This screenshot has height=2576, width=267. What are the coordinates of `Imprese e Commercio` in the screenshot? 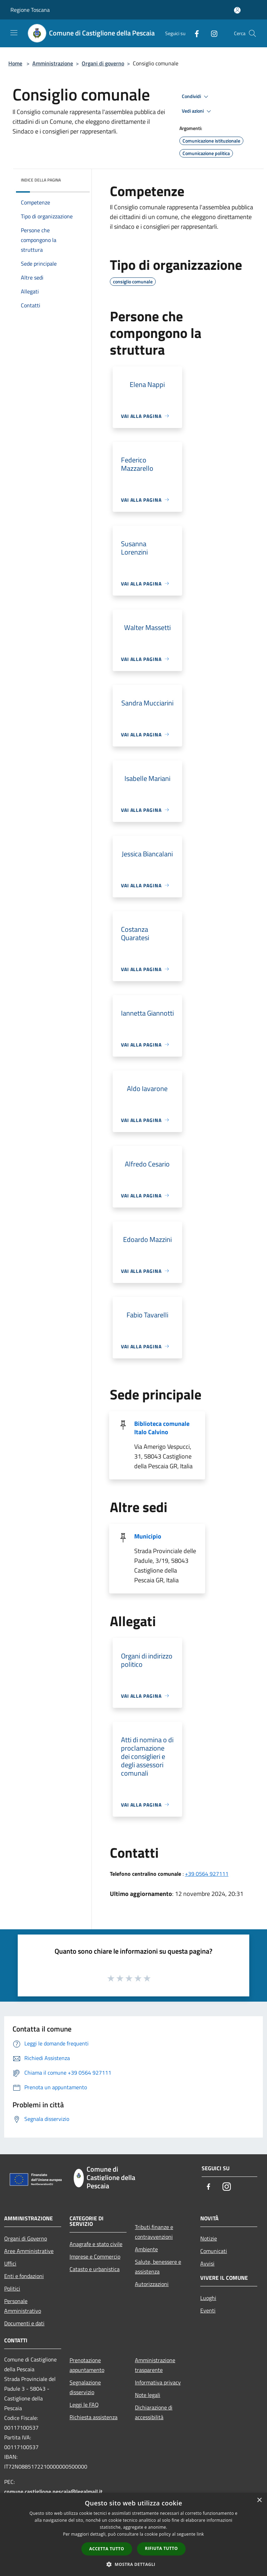 It's located at (95, 2256).